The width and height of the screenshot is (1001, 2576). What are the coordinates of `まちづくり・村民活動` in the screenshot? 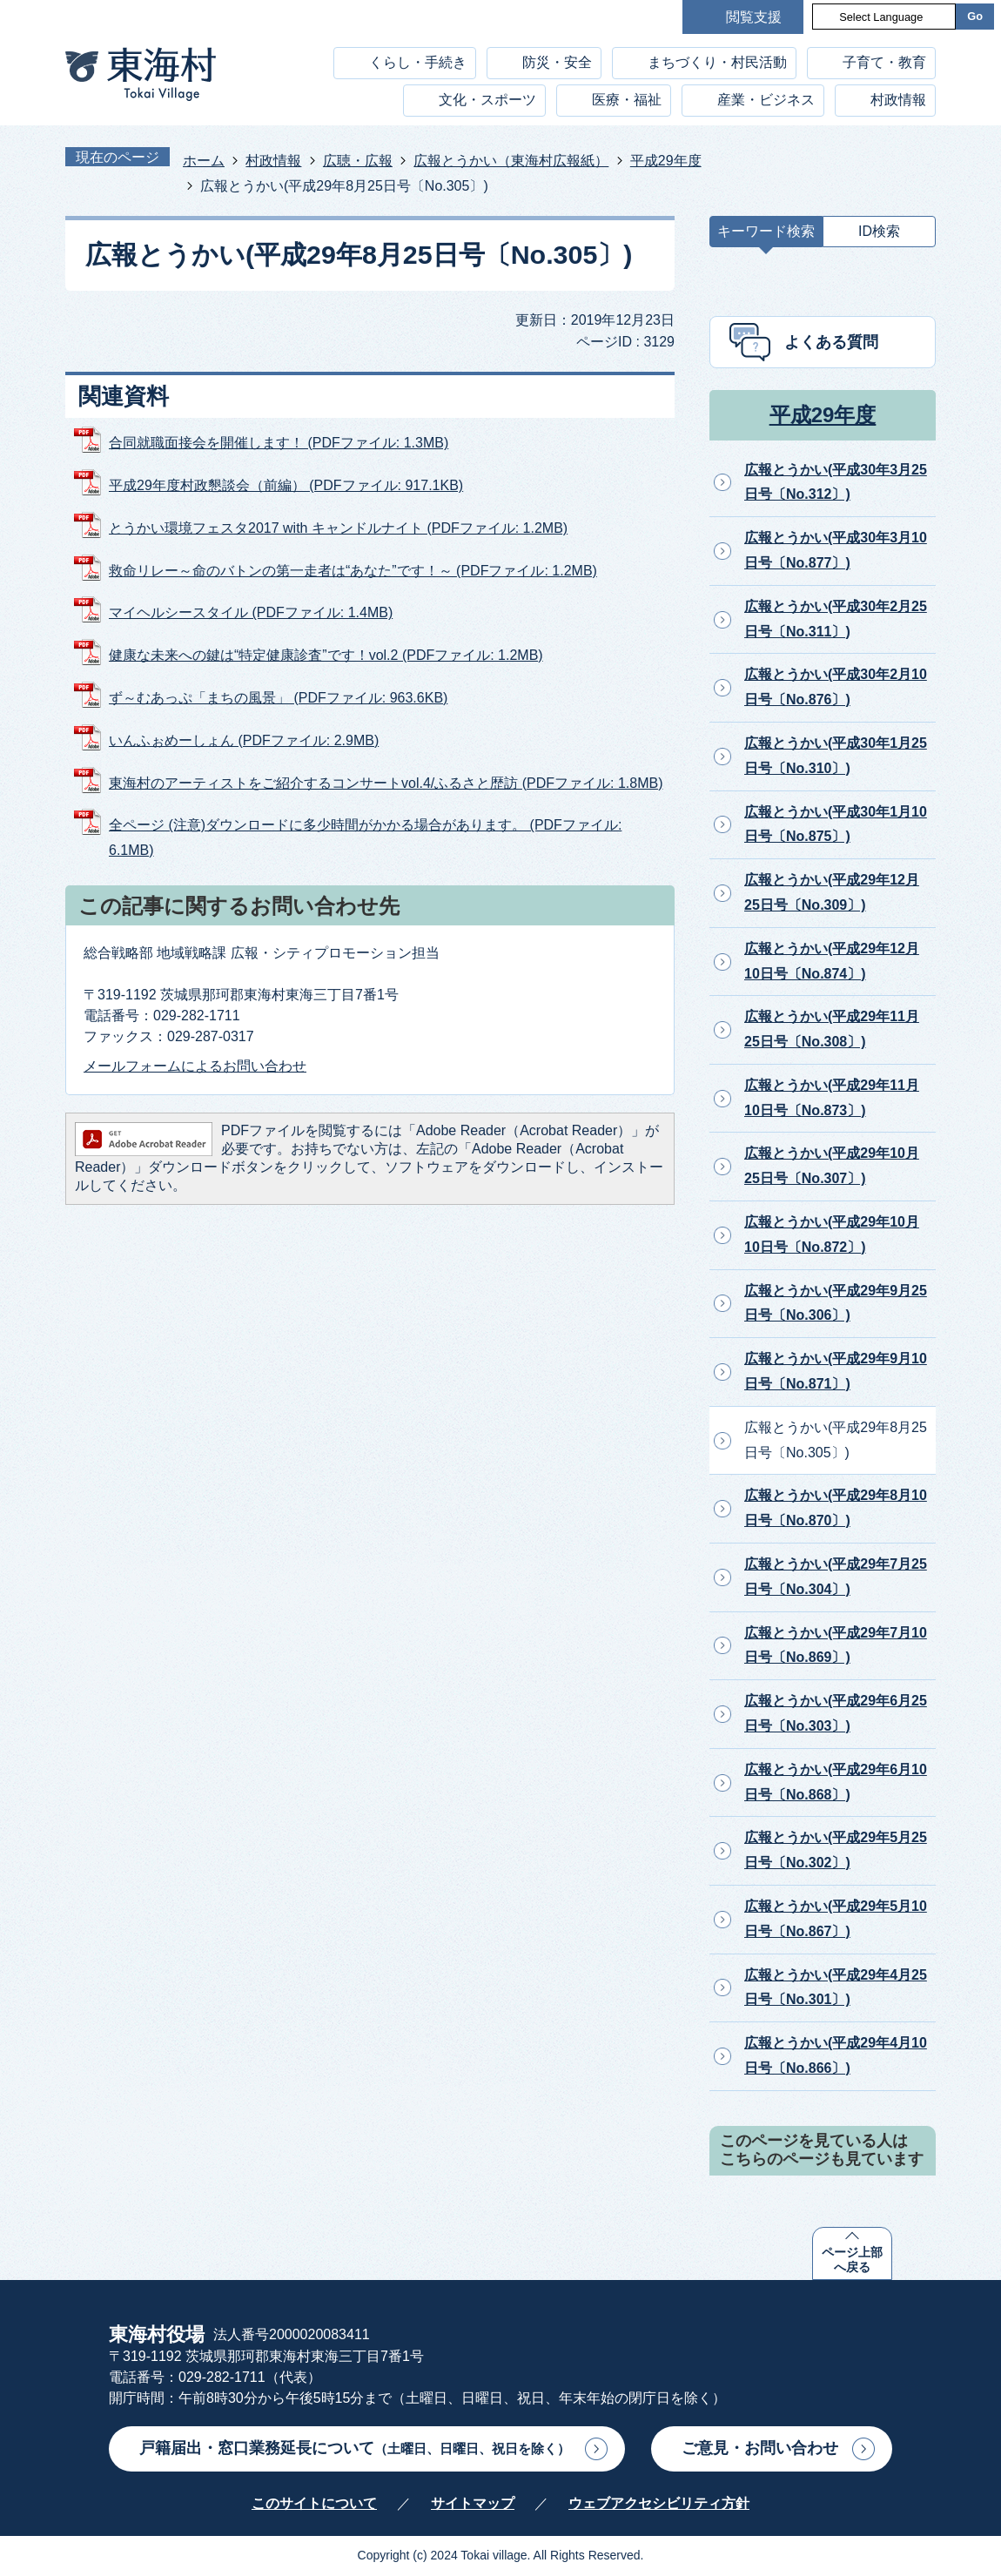 It's located at (717, 62).